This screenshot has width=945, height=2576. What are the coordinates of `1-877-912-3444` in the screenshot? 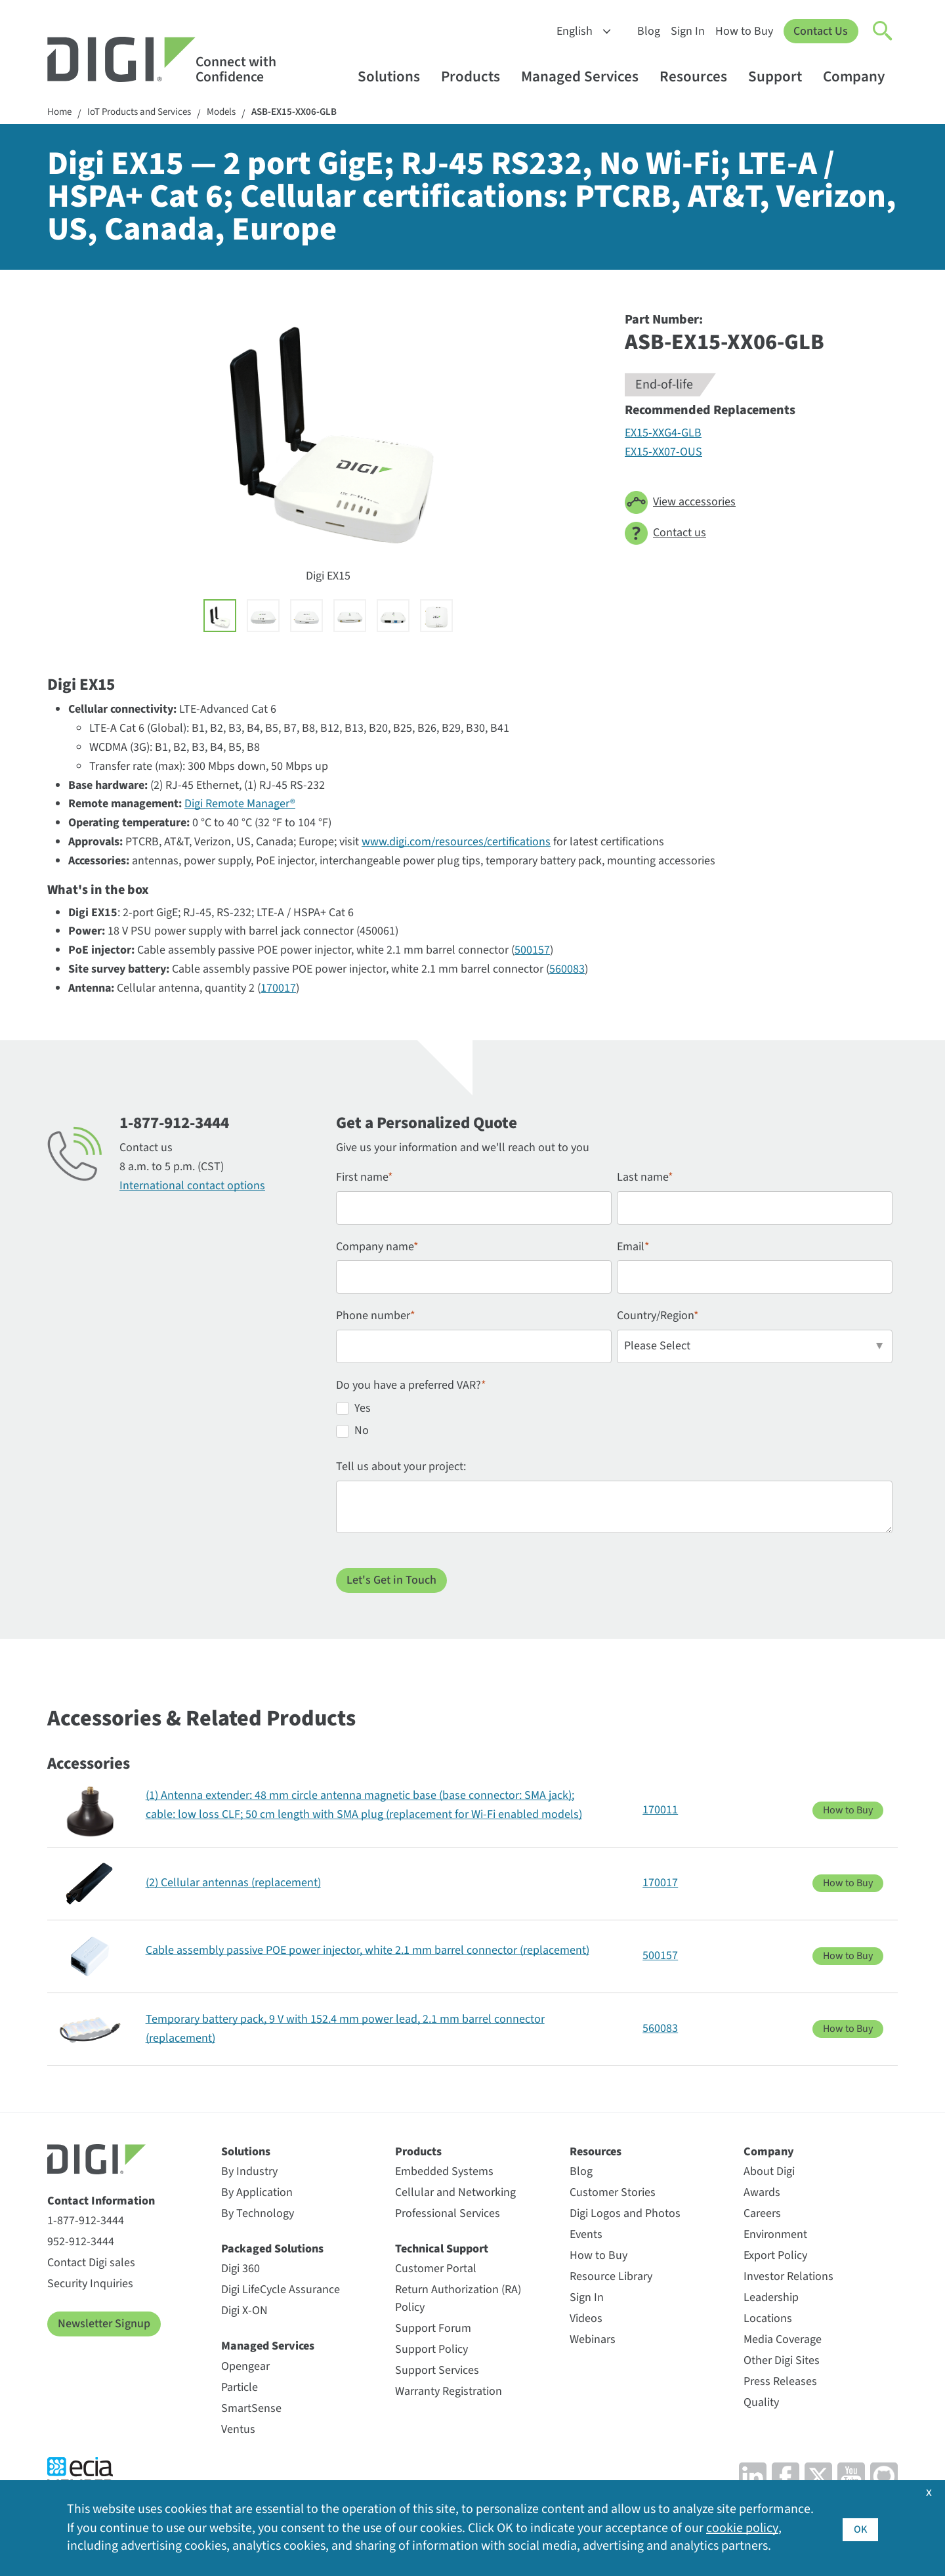 It's located at (85, 2222).